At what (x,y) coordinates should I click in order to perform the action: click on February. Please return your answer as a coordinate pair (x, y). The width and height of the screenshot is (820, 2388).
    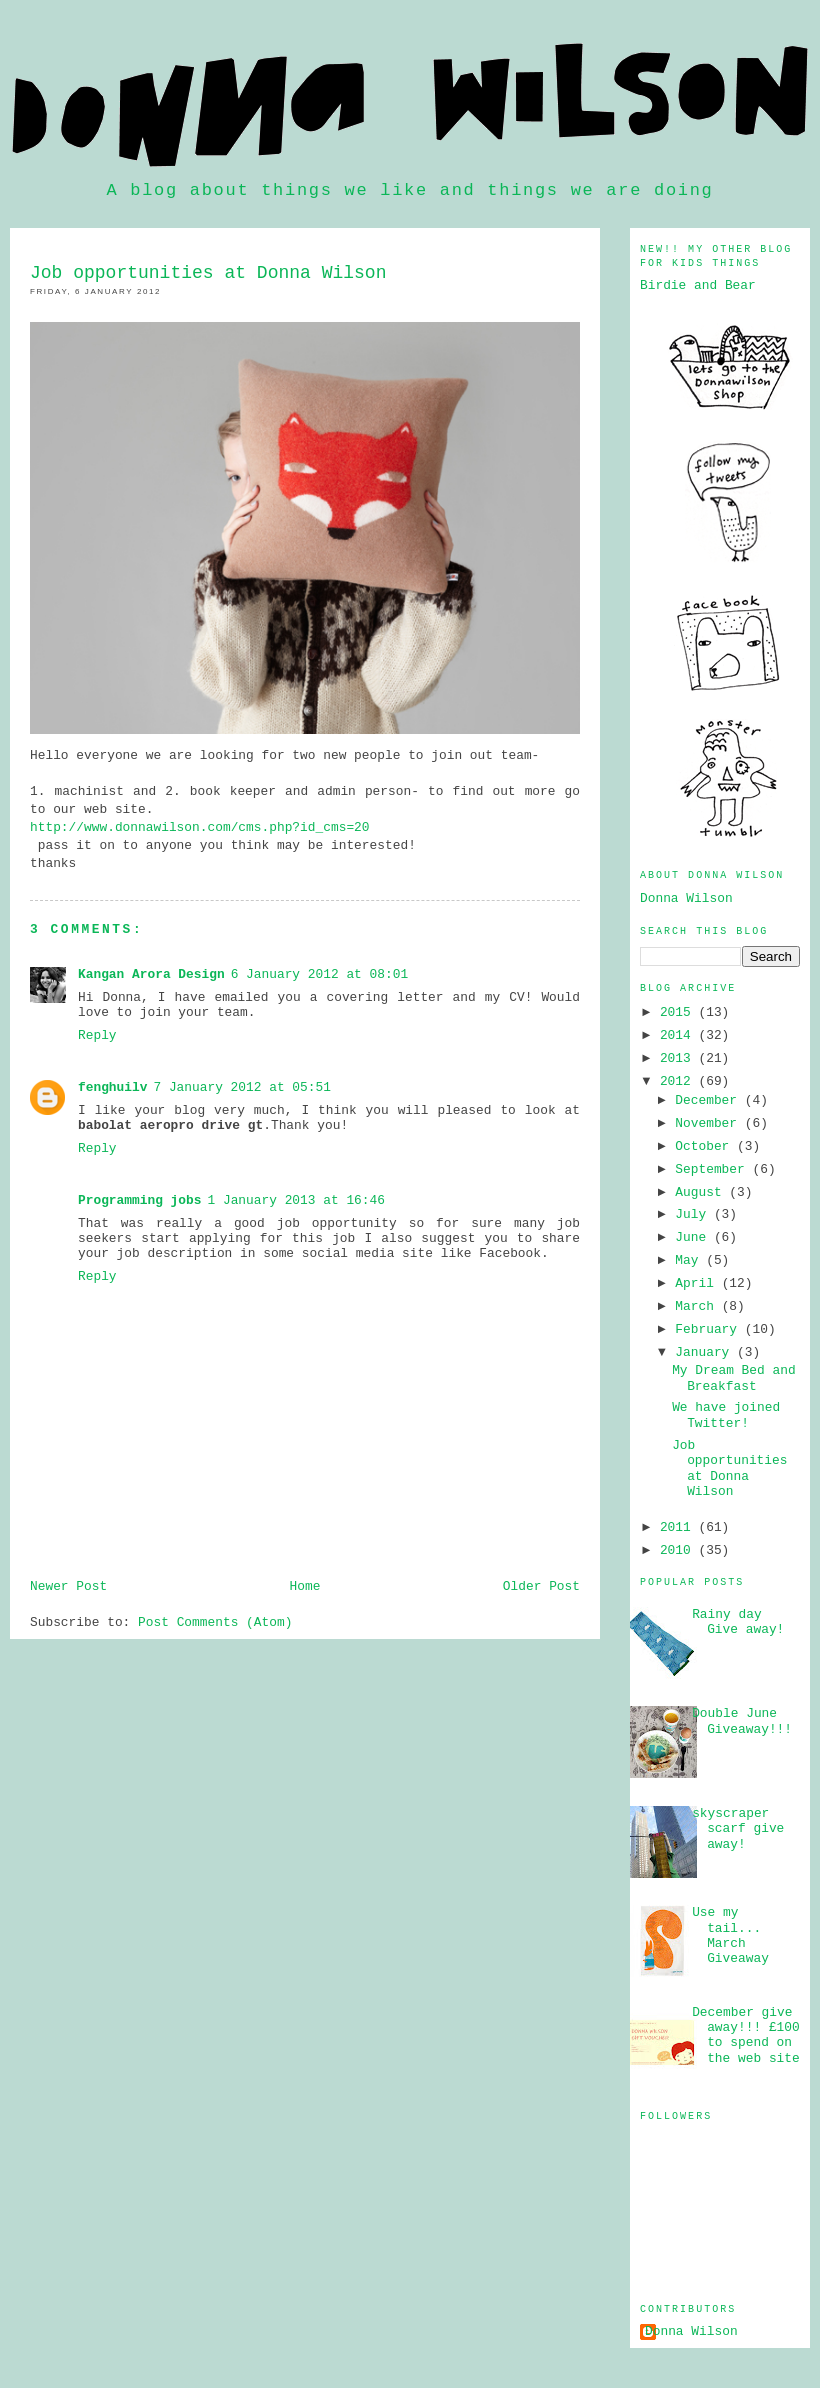
    Looking at the image, I should click on (709, 1329).